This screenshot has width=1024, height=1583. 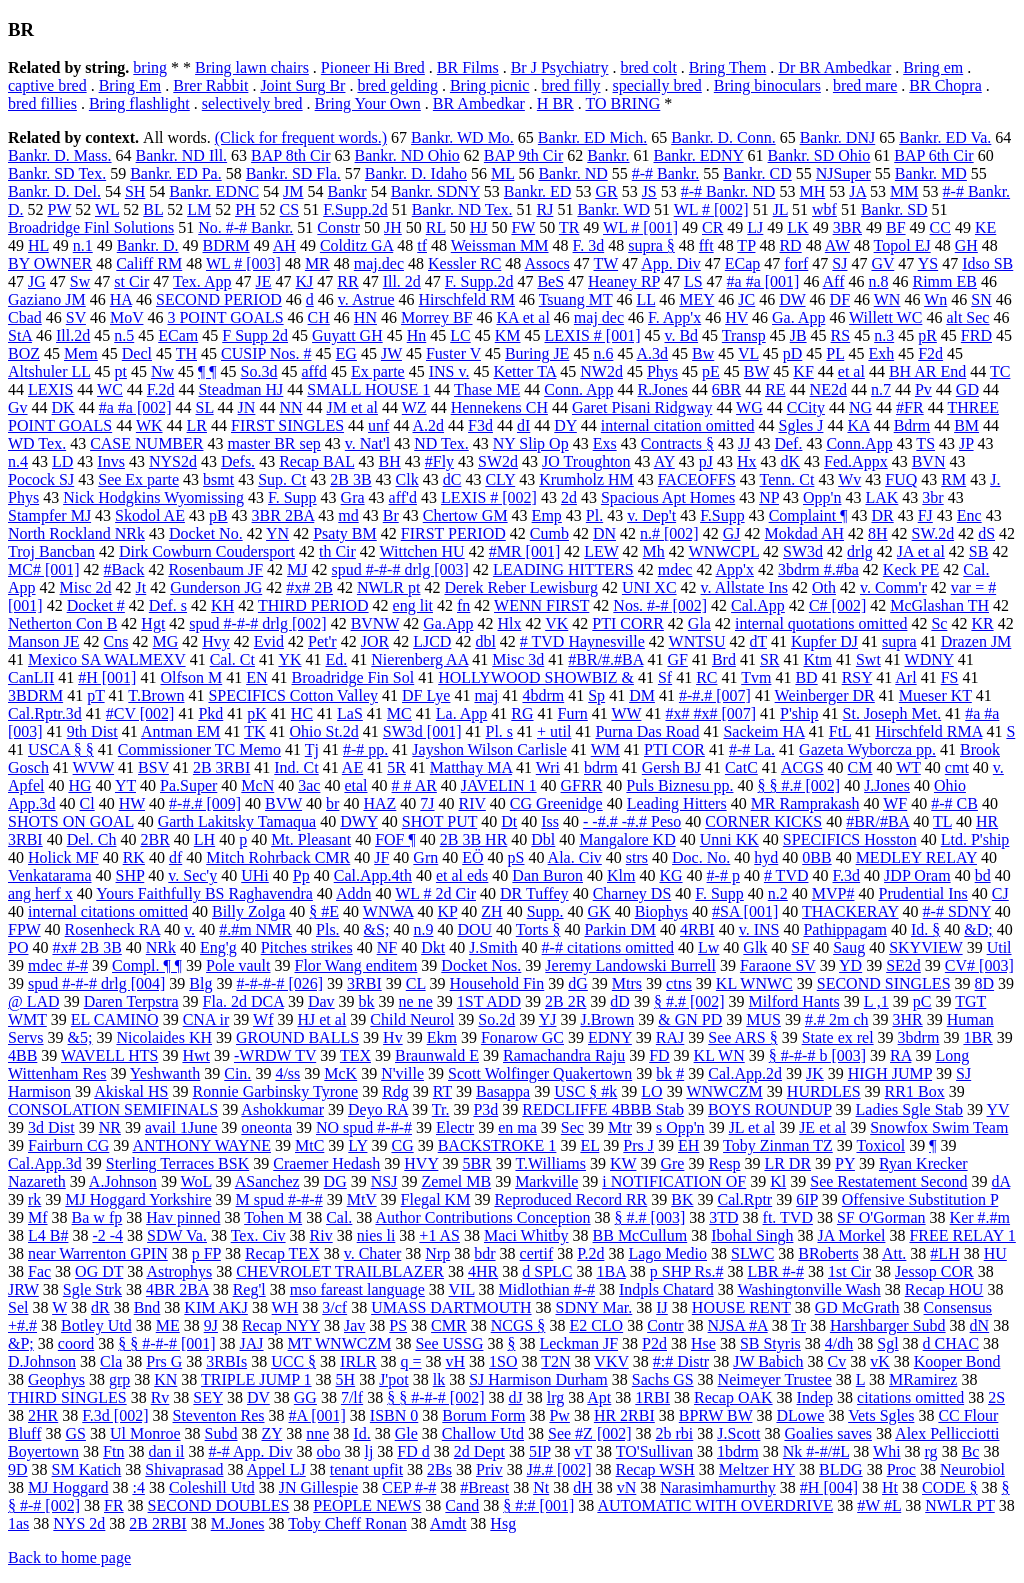 What do you see at coordinates (849, 947) in the screenshot?
I see `Saug` at bounding box center [849, 947].